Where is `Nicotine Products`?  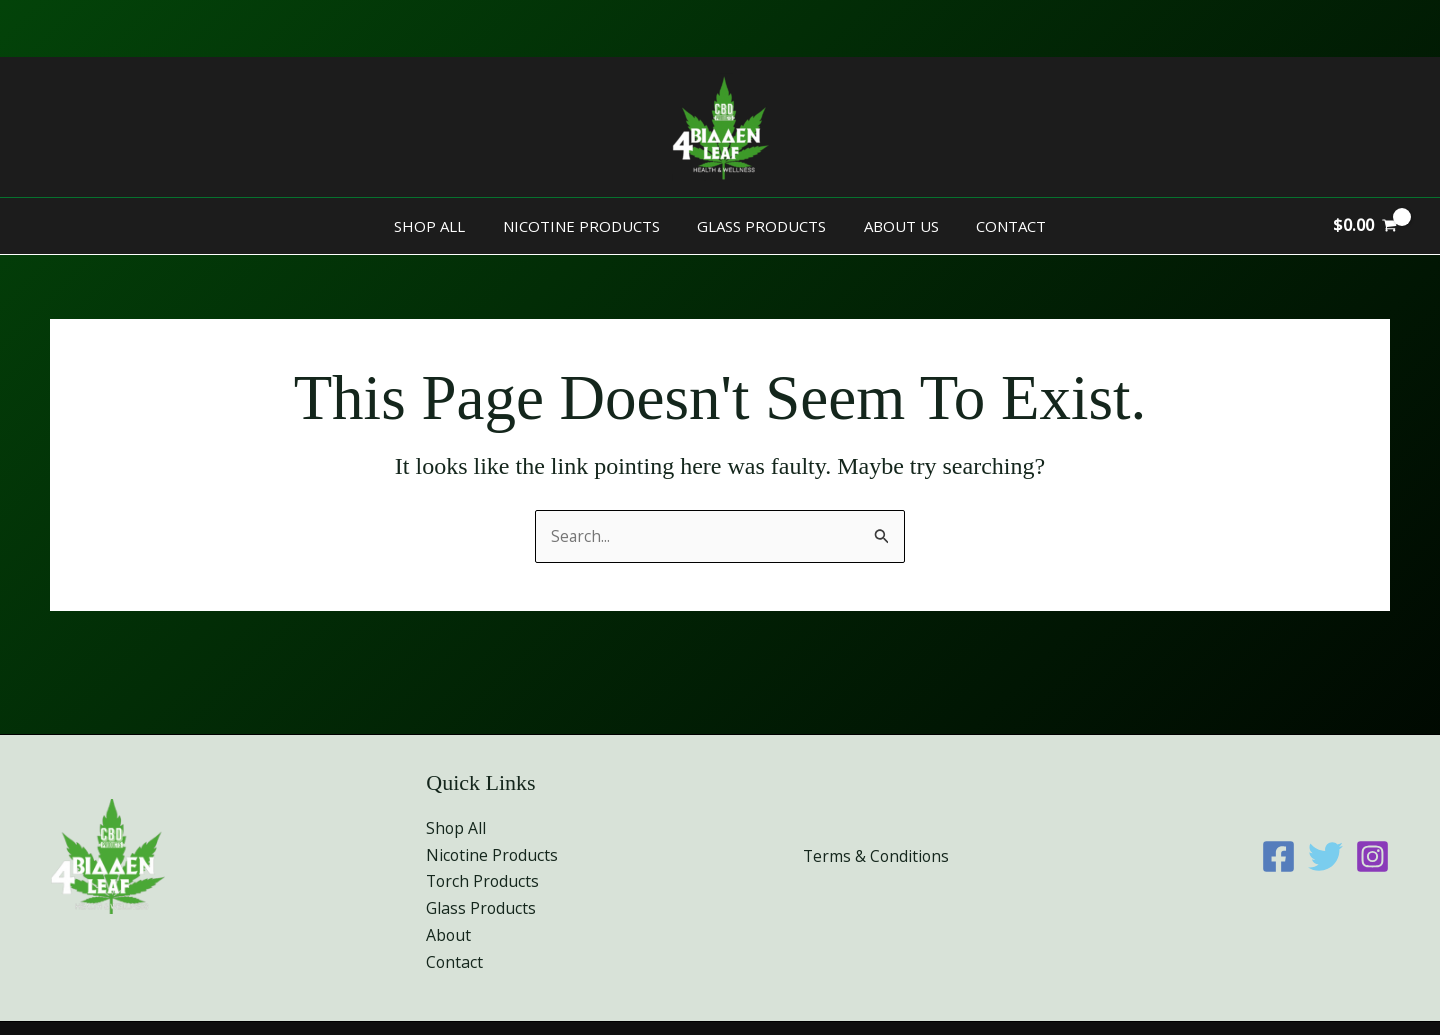
Nicotine Products is located at coordinates (588, 226).